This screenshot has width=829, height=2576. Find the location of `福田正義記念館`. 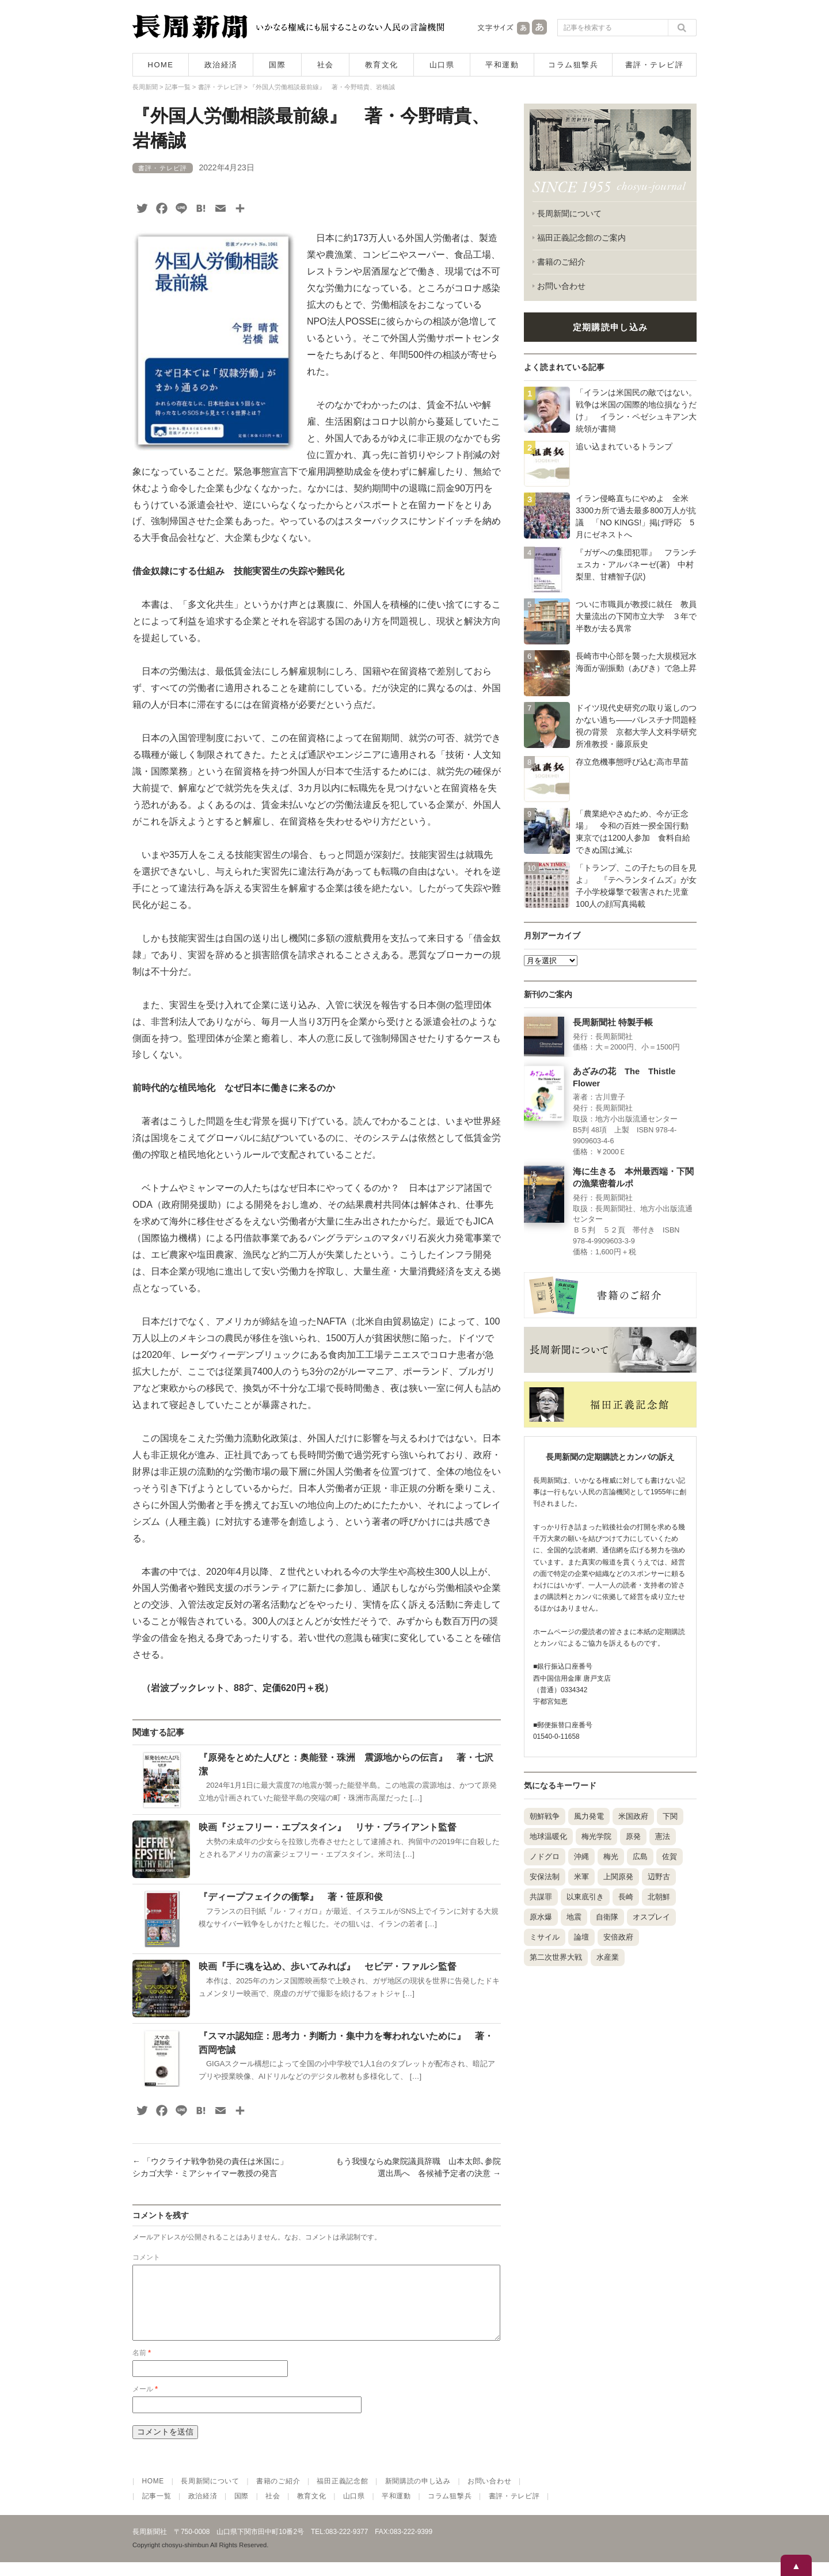

福田正義記念館 is located at coordinates (342, 2495).